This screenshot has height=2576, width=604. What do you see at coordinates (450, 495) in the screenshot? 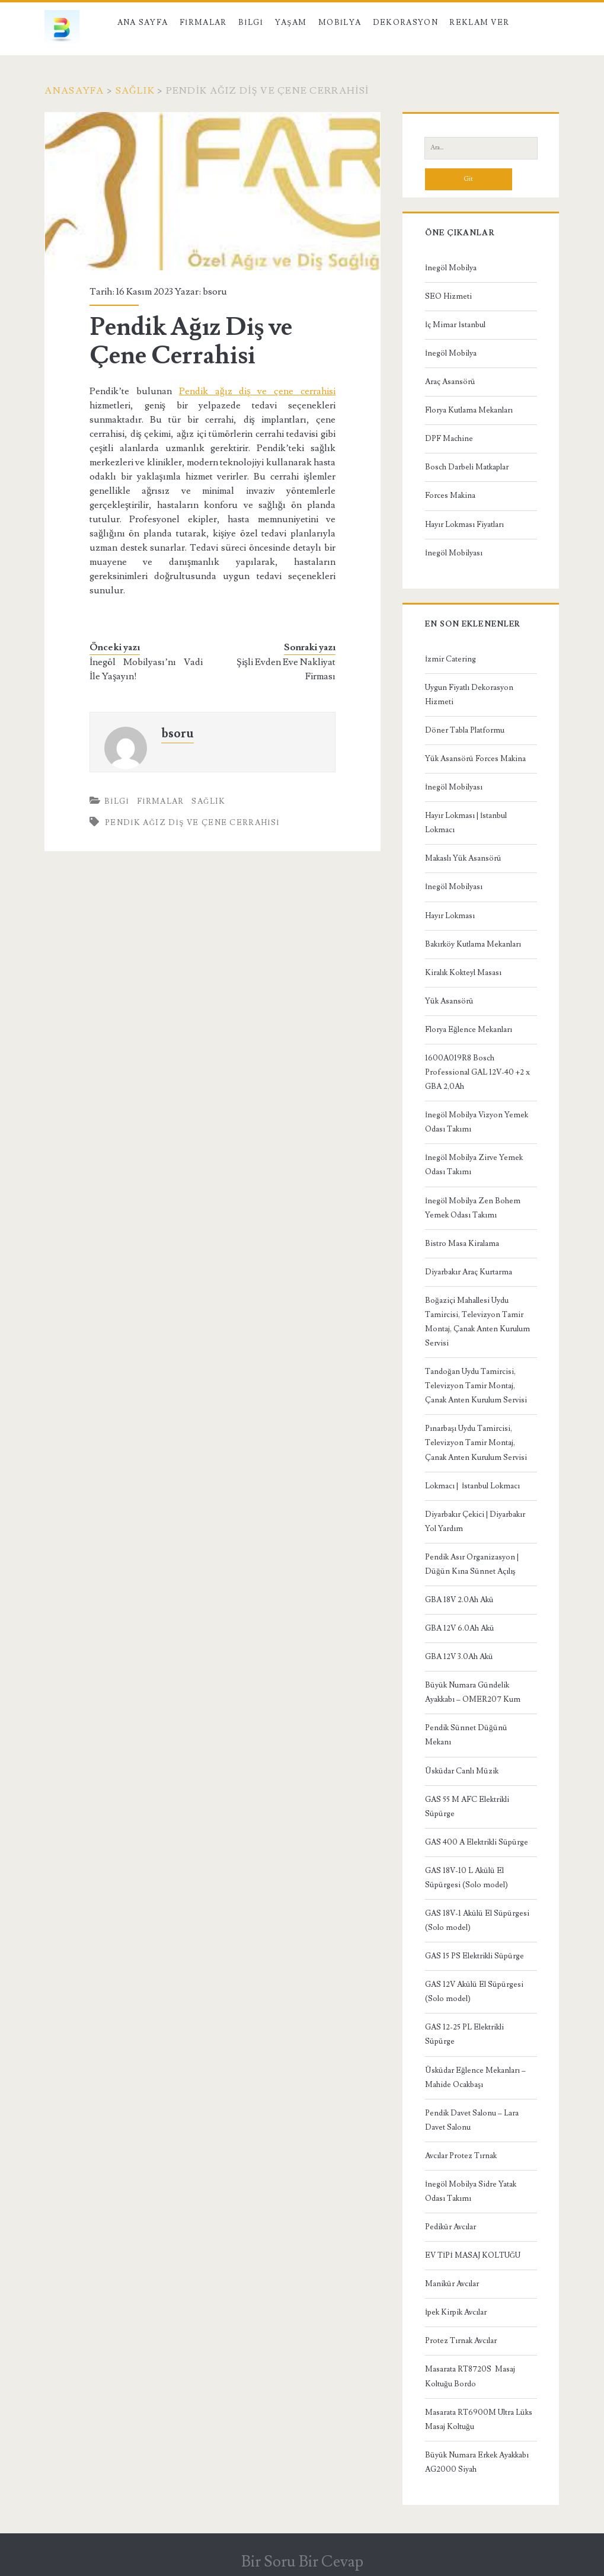
I see `Forces Makina` at bounding box center [450, 495].